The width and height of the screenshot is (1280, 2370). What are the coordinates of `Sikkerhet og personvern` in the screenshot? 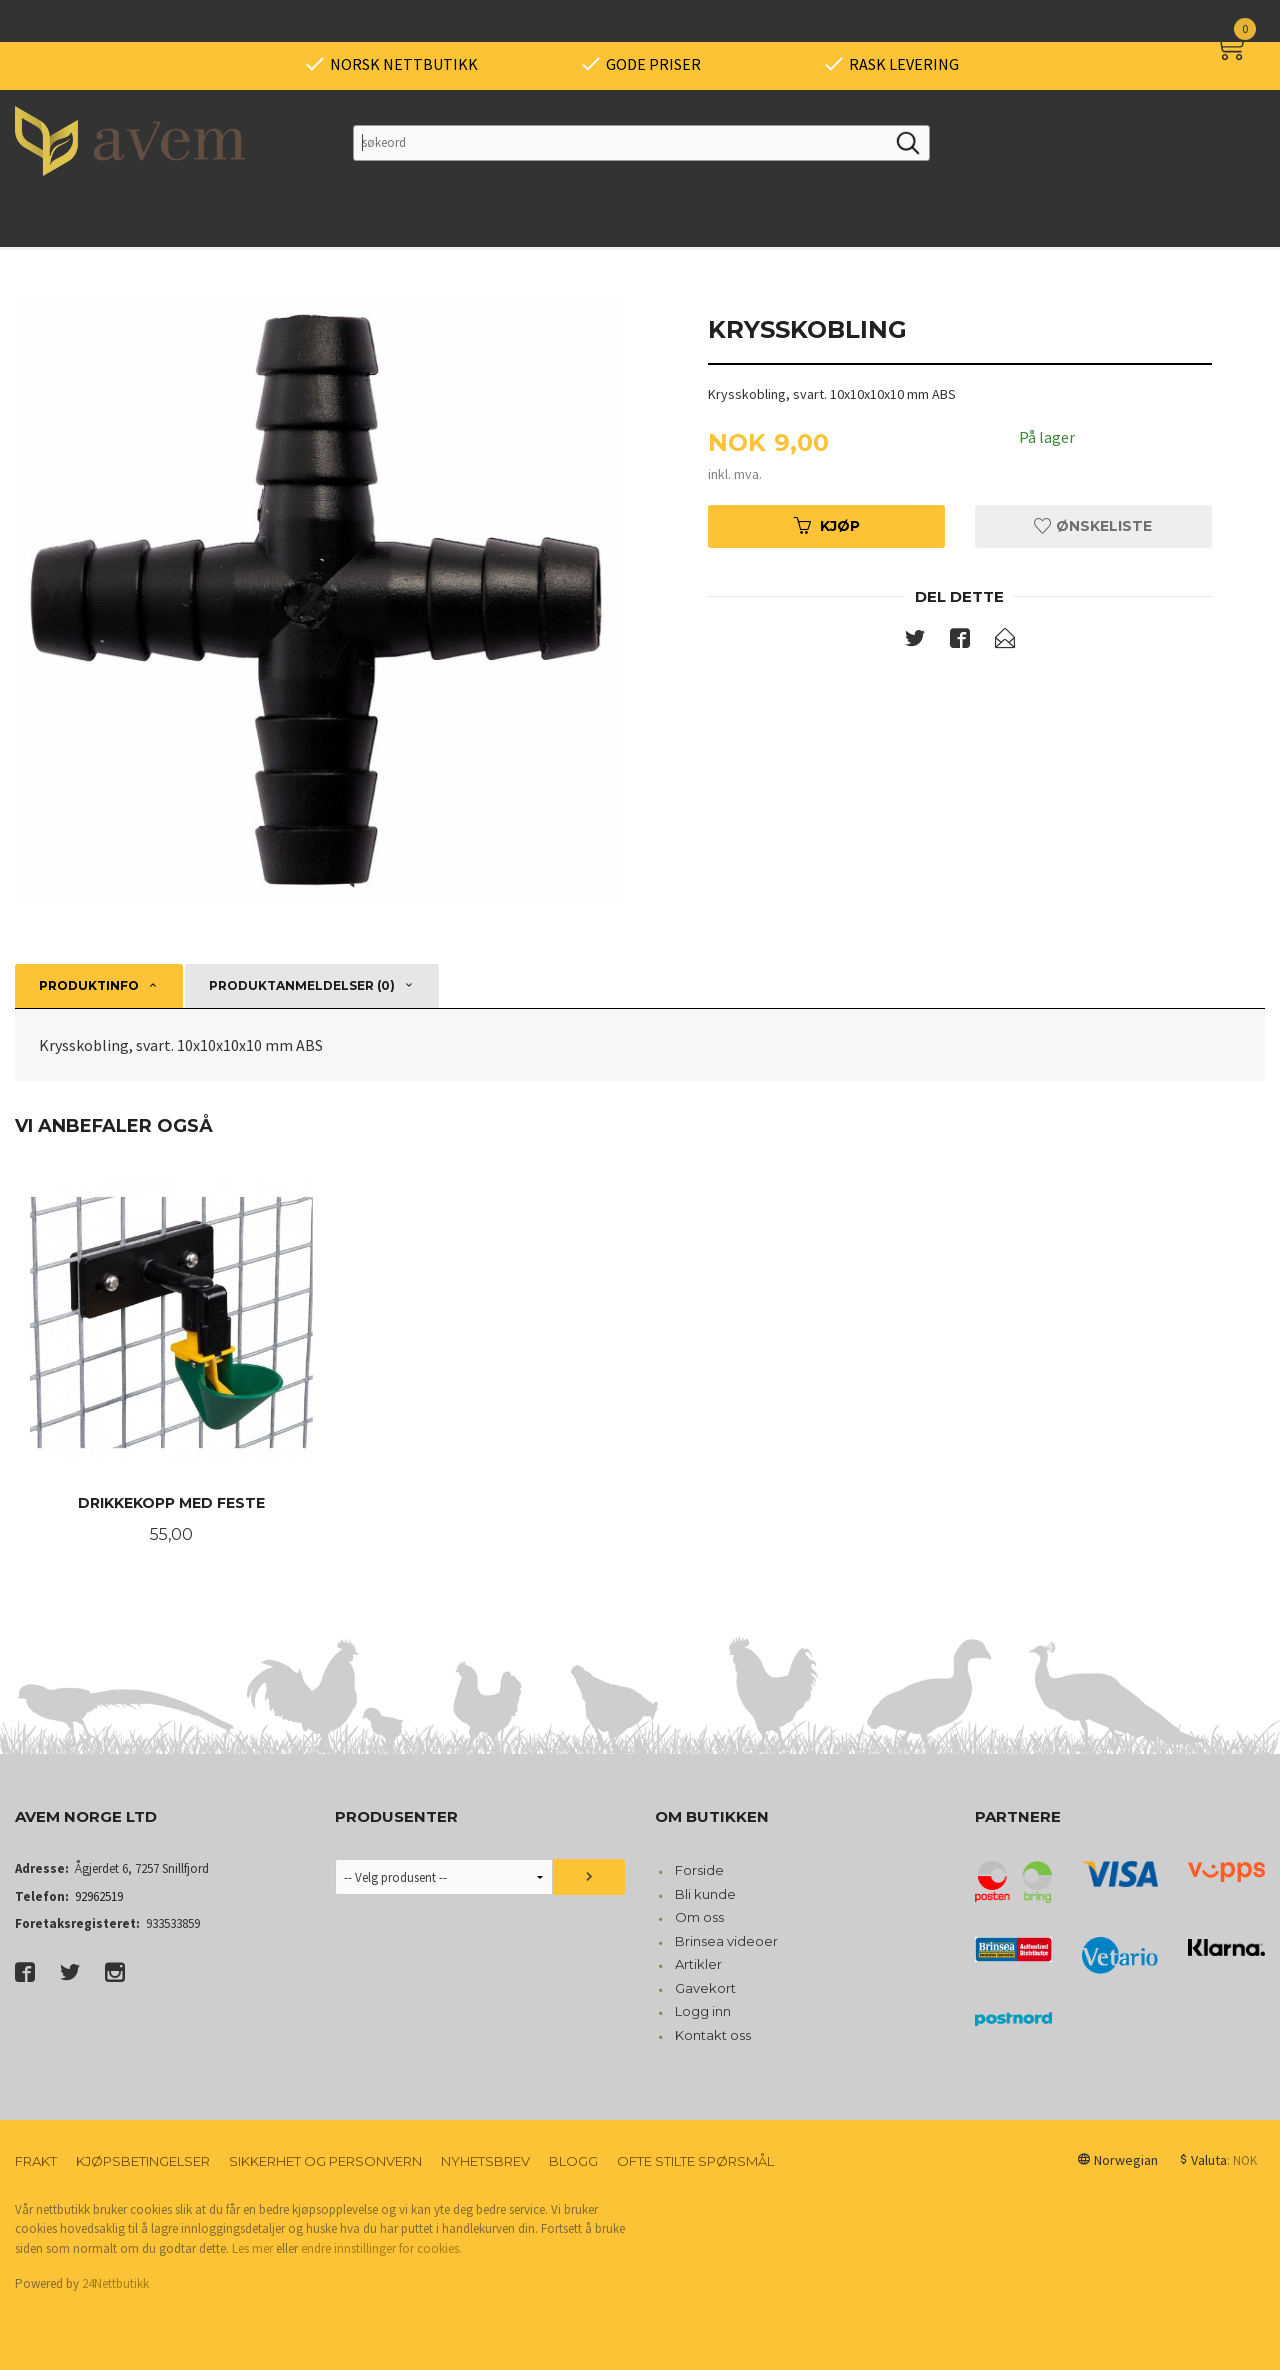 It's located at (325, 2161).